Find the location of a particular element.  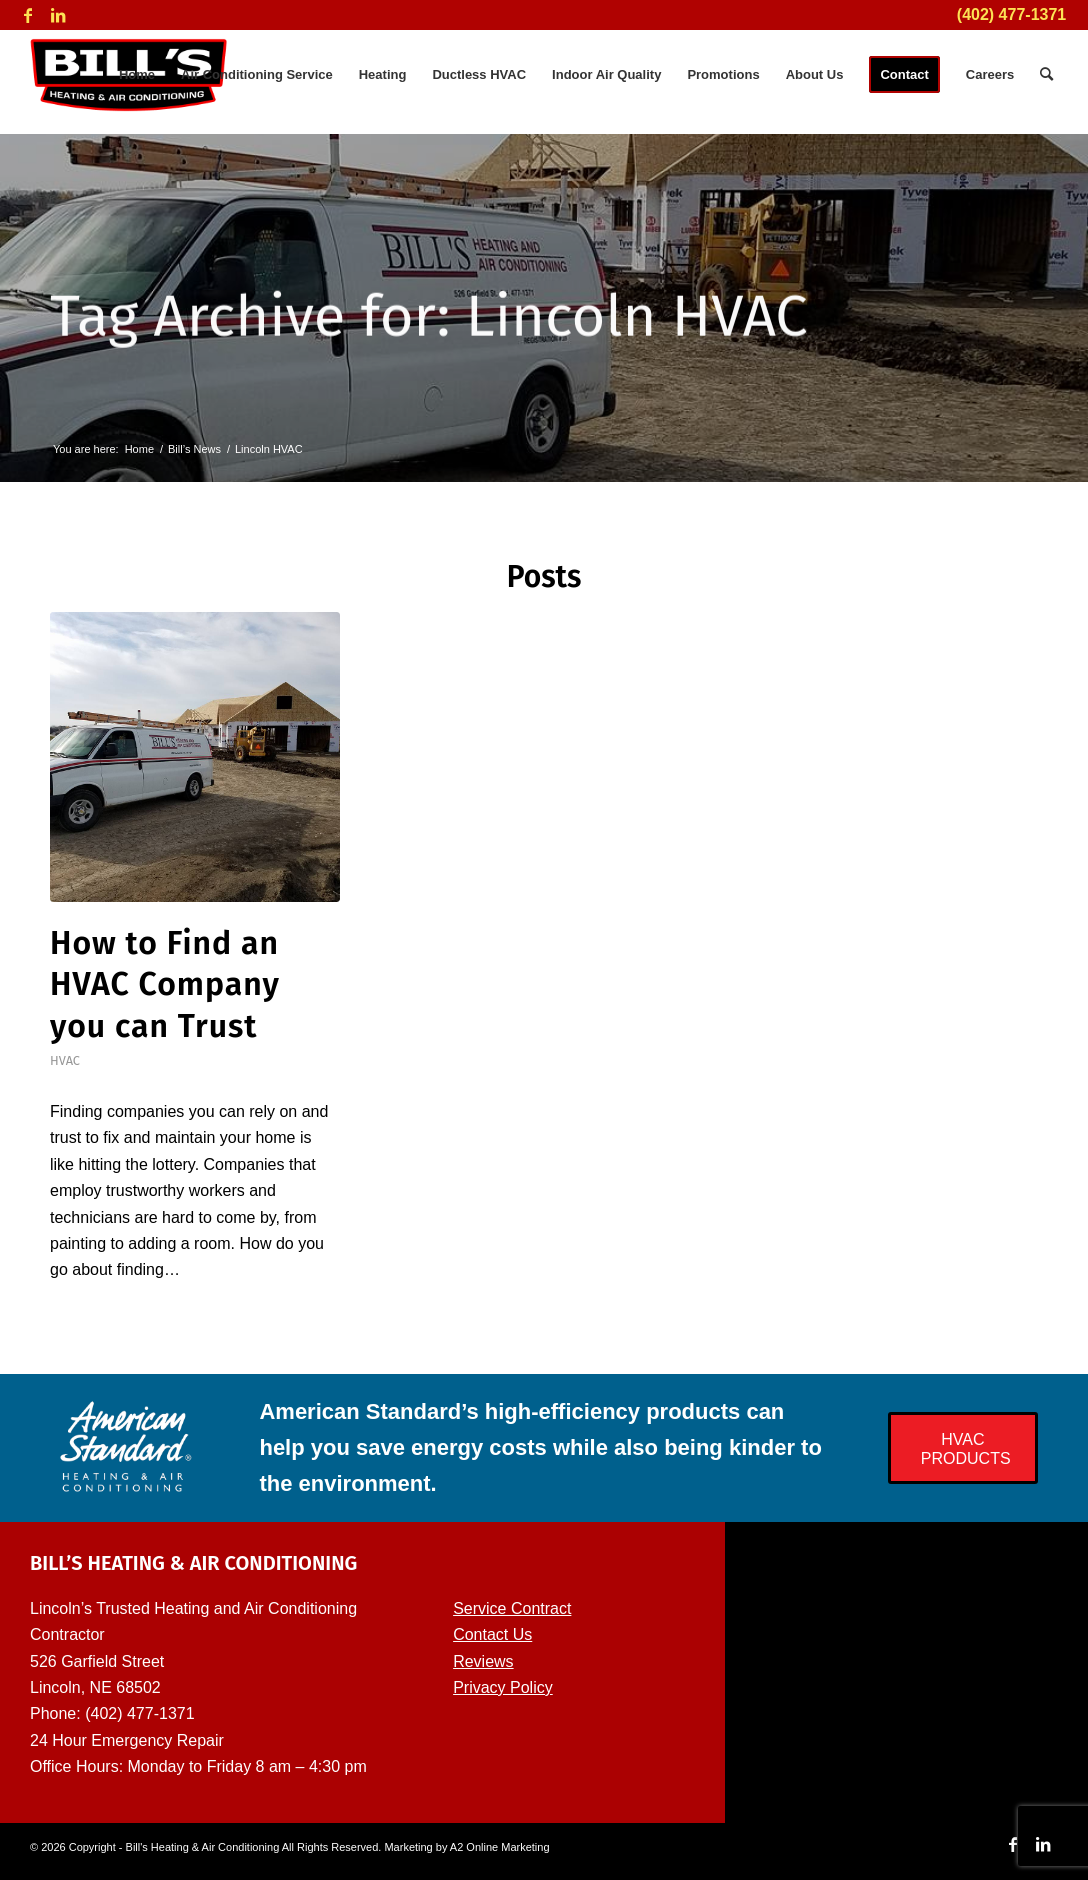

A2 Online Marketing is located at coordinates (500, 1847).